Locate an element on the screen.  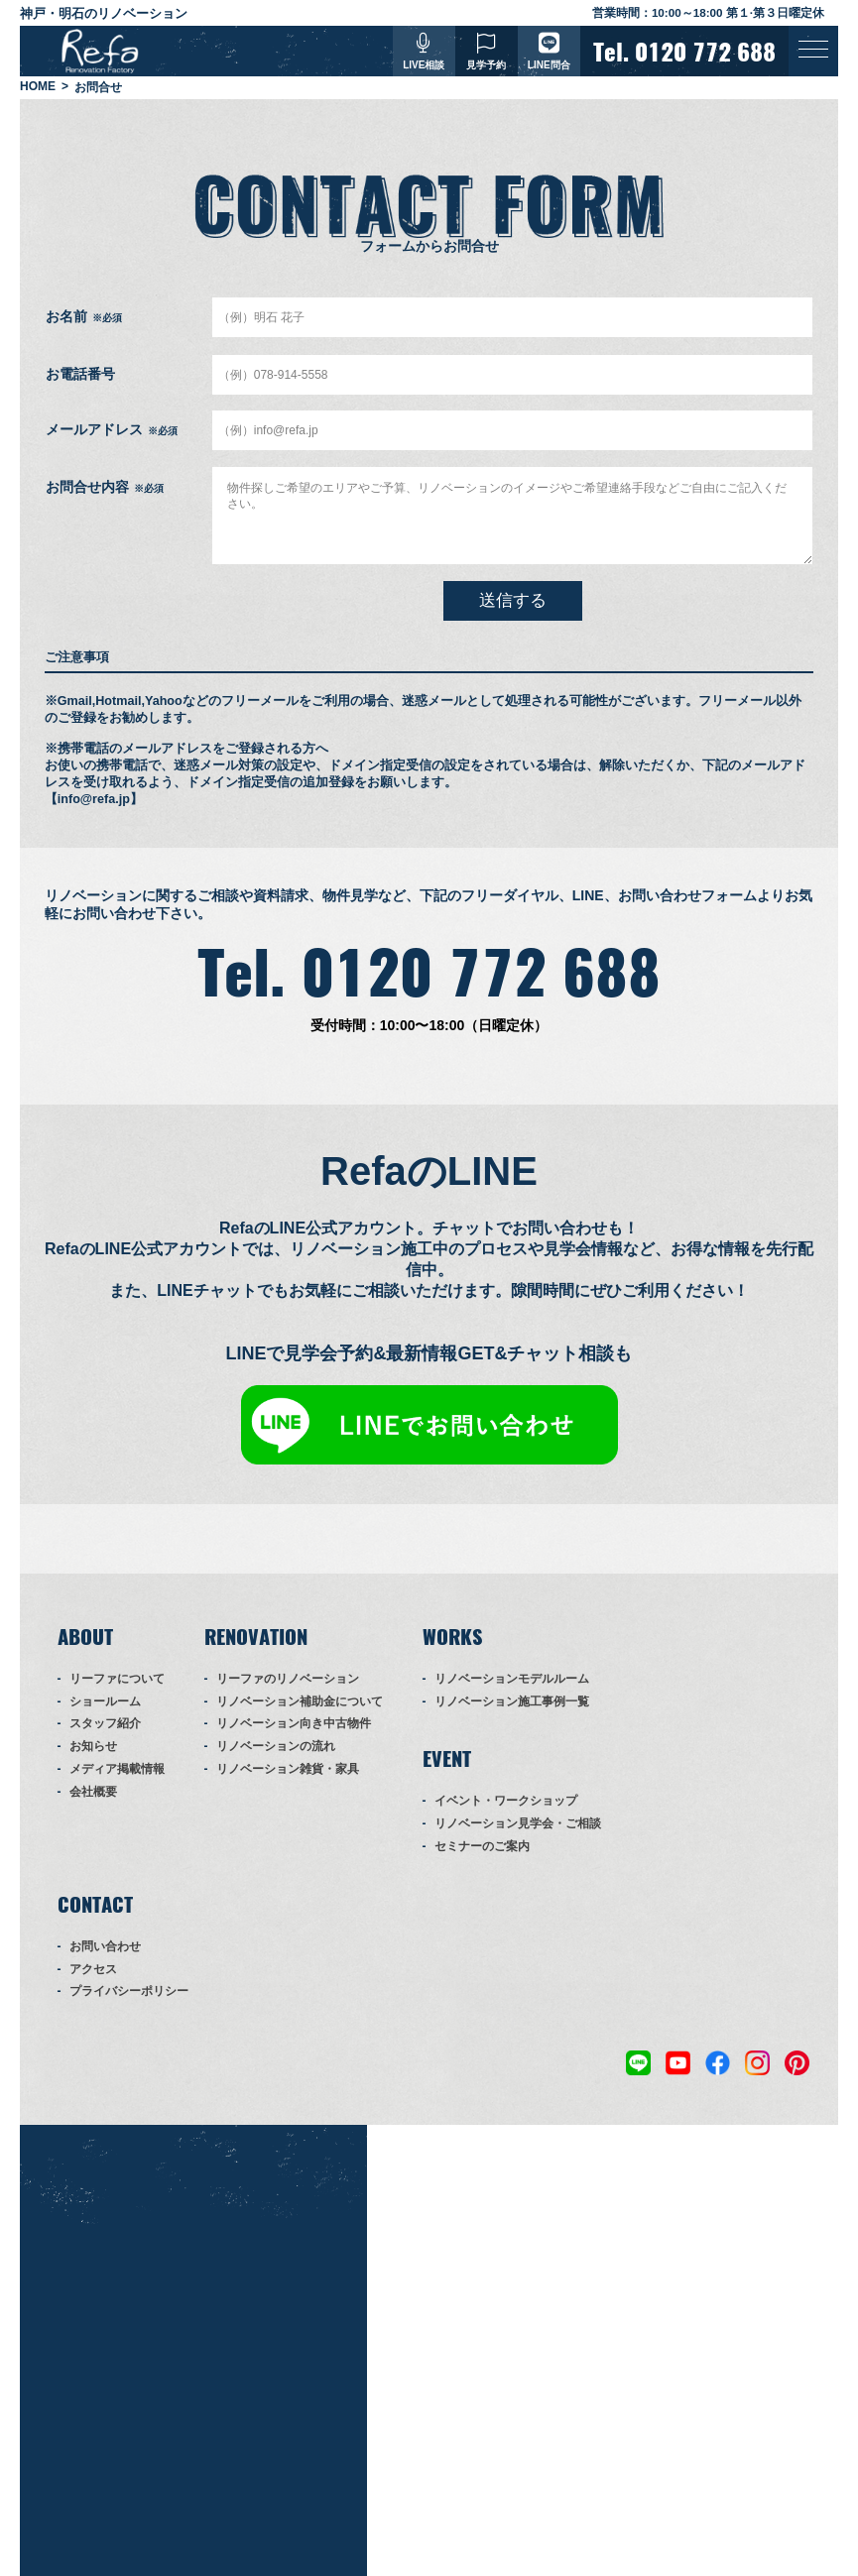
セミナーのご案内 is located at coordinates (482, 1847).